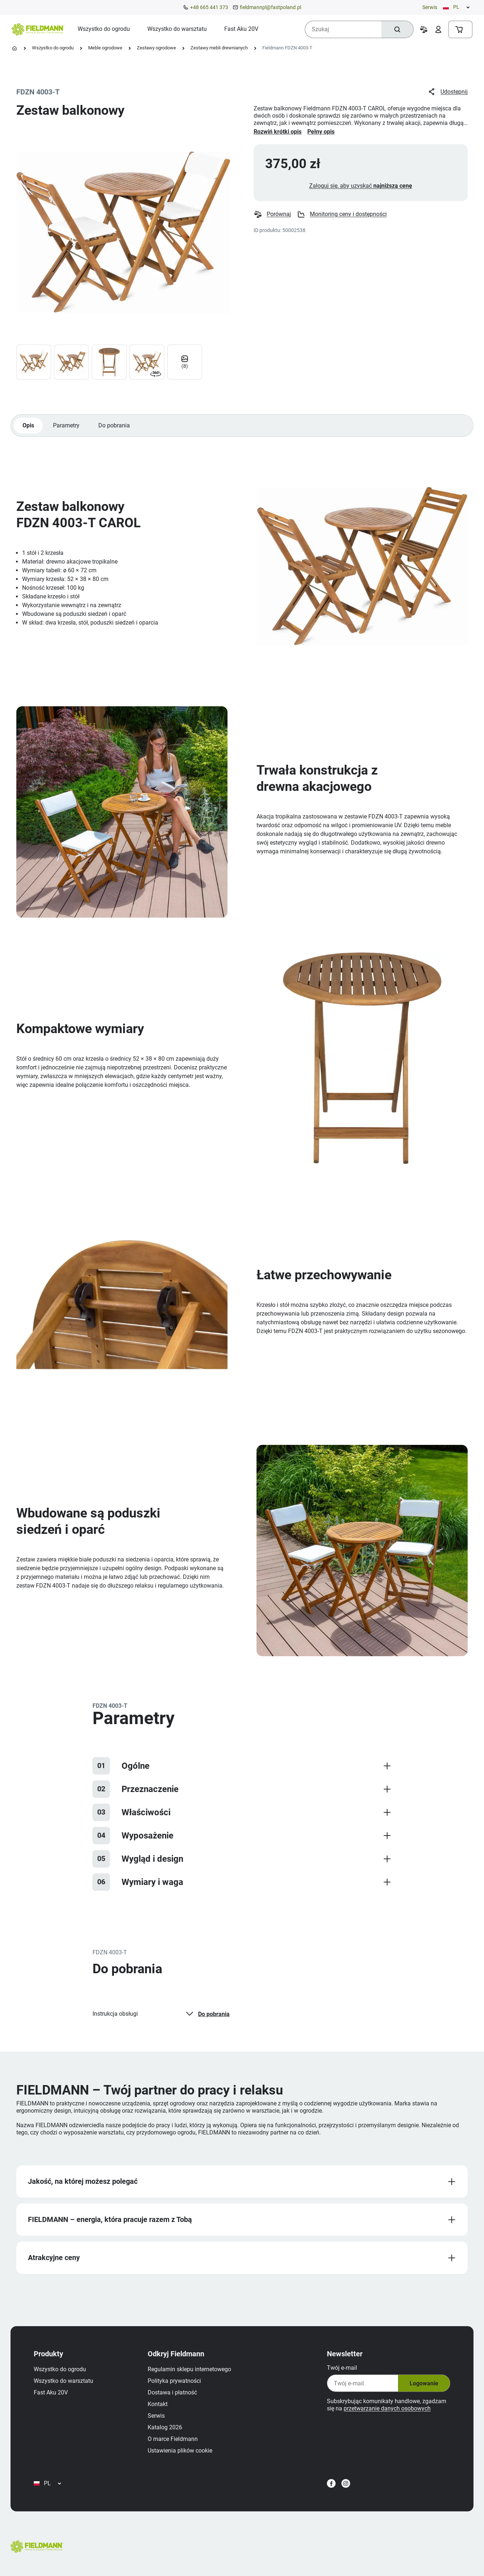 Image resolution: width=484 pixels, height=2576 pixels. I want to click on Wszystko do warsztatu, so click(63, 2380).